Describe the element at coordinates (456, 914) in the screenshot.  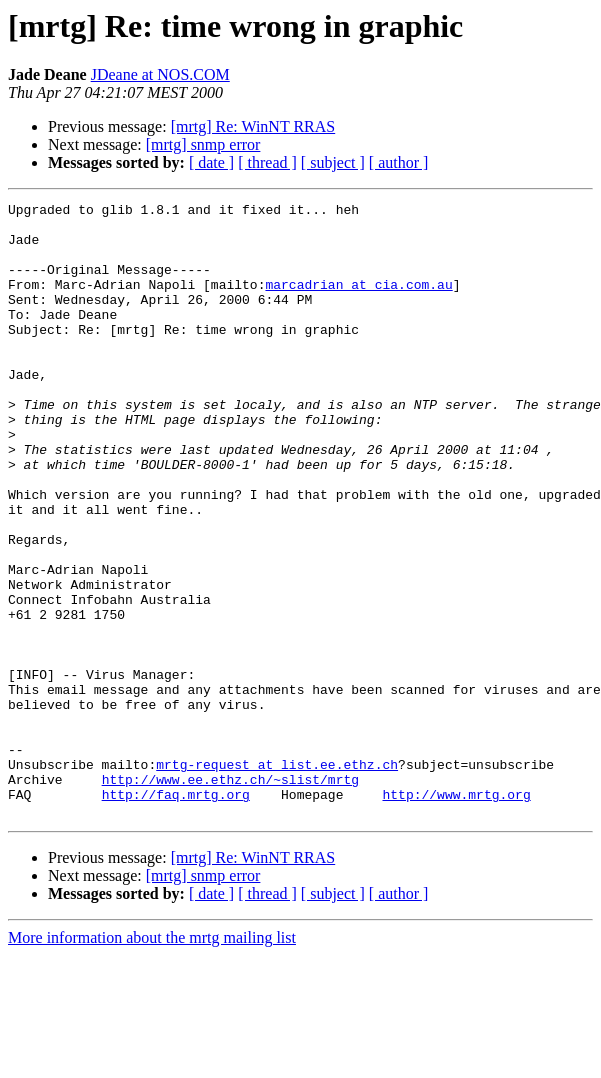
I see `http://www.mrtg.org` at that location.